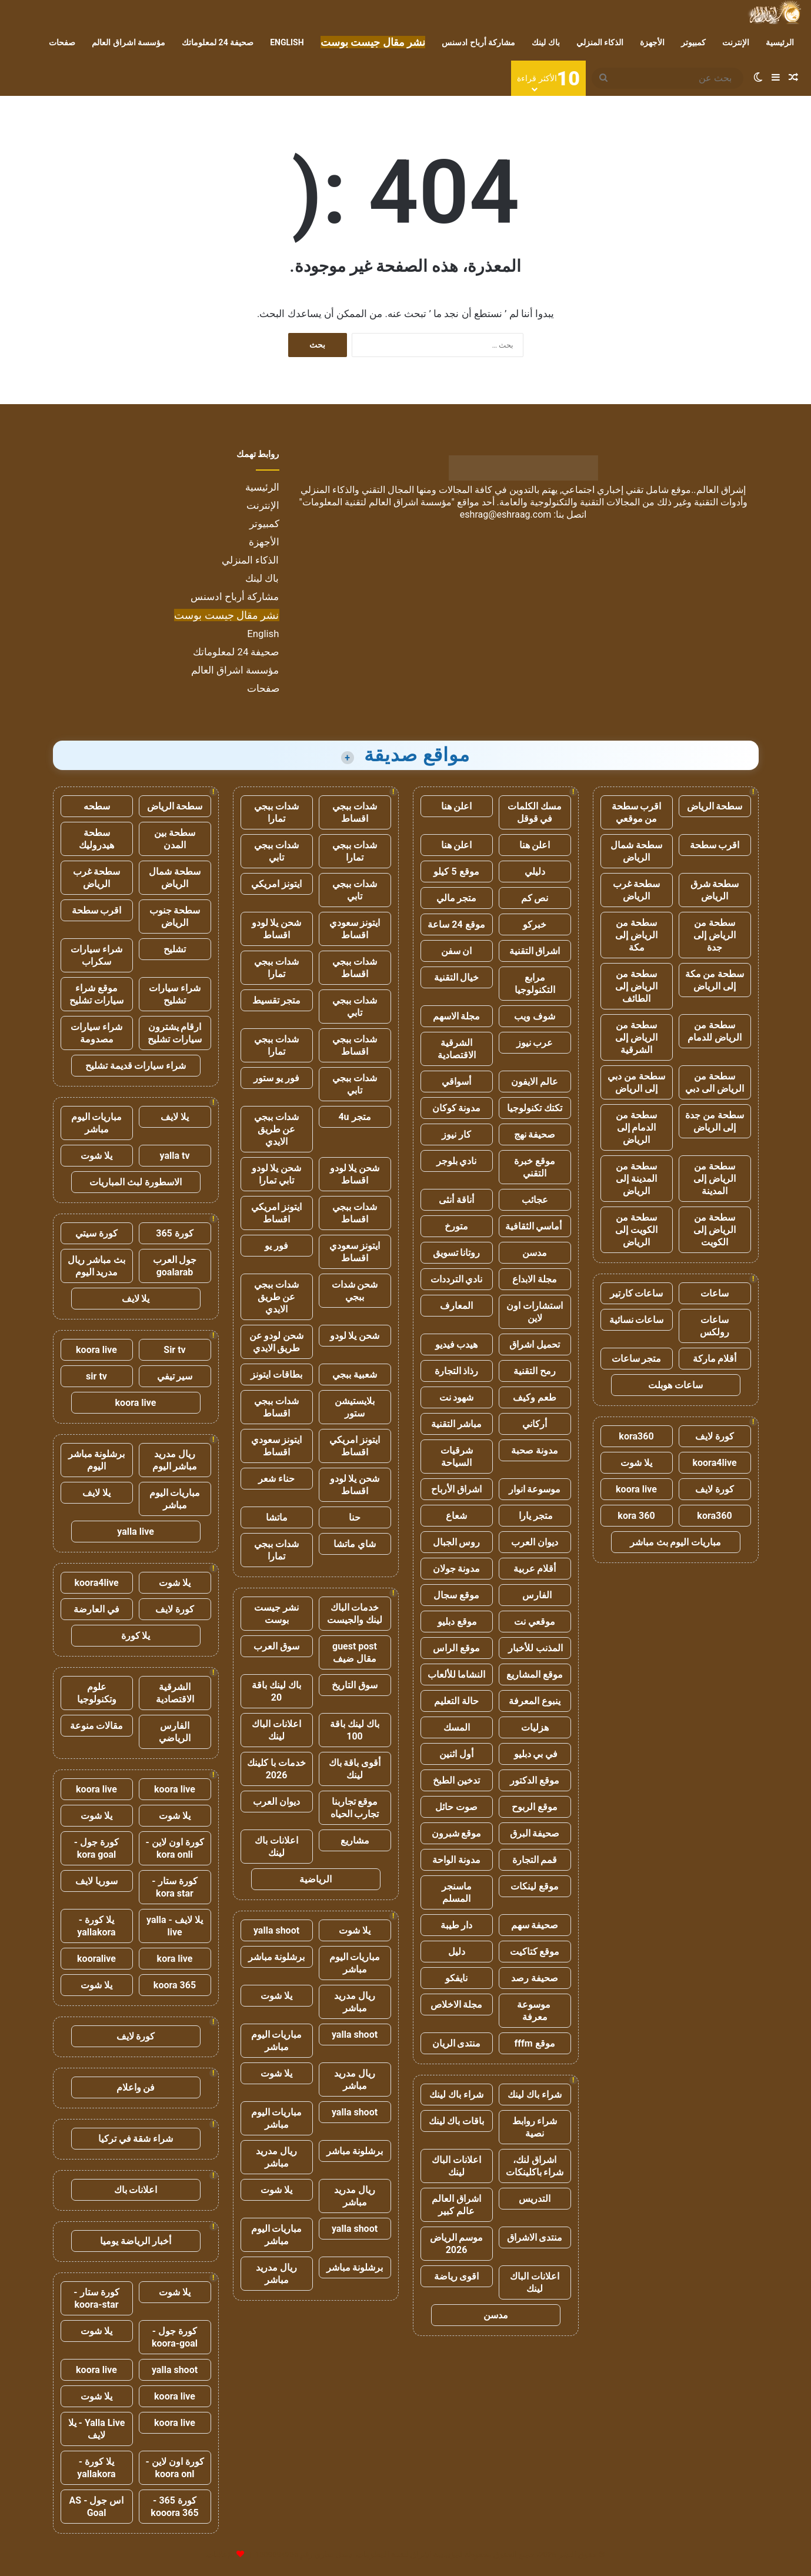  What do you see at coordinates (535, 1199) in the screenshot?
I see `عجائب` at bounding box center [535, 1199].